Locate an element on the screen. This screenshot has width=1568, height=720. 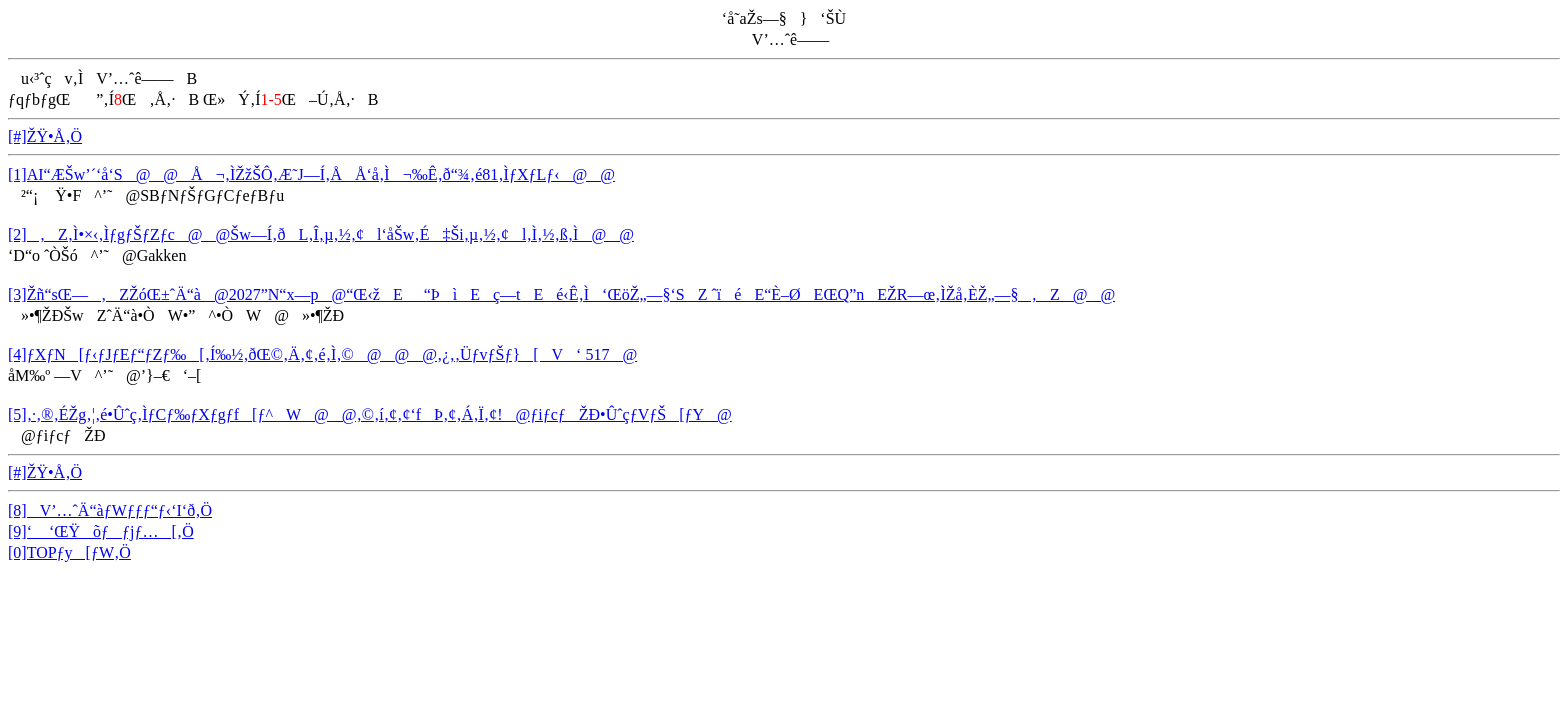
[5]‚·‚®‚ÉŽg‚¦‚é•Ûˆç‚ÌƒCƒ‰ƒXƒgƒf[ƒ^W@@‚©‚í‚¢‚¢‘fÞ‚¢‚Á‚Ï‚¢!@ƒiƒcƒŽÐ•ÛˆçƒVƒŠ[ƒY@ is located at coordinates (370, 414).